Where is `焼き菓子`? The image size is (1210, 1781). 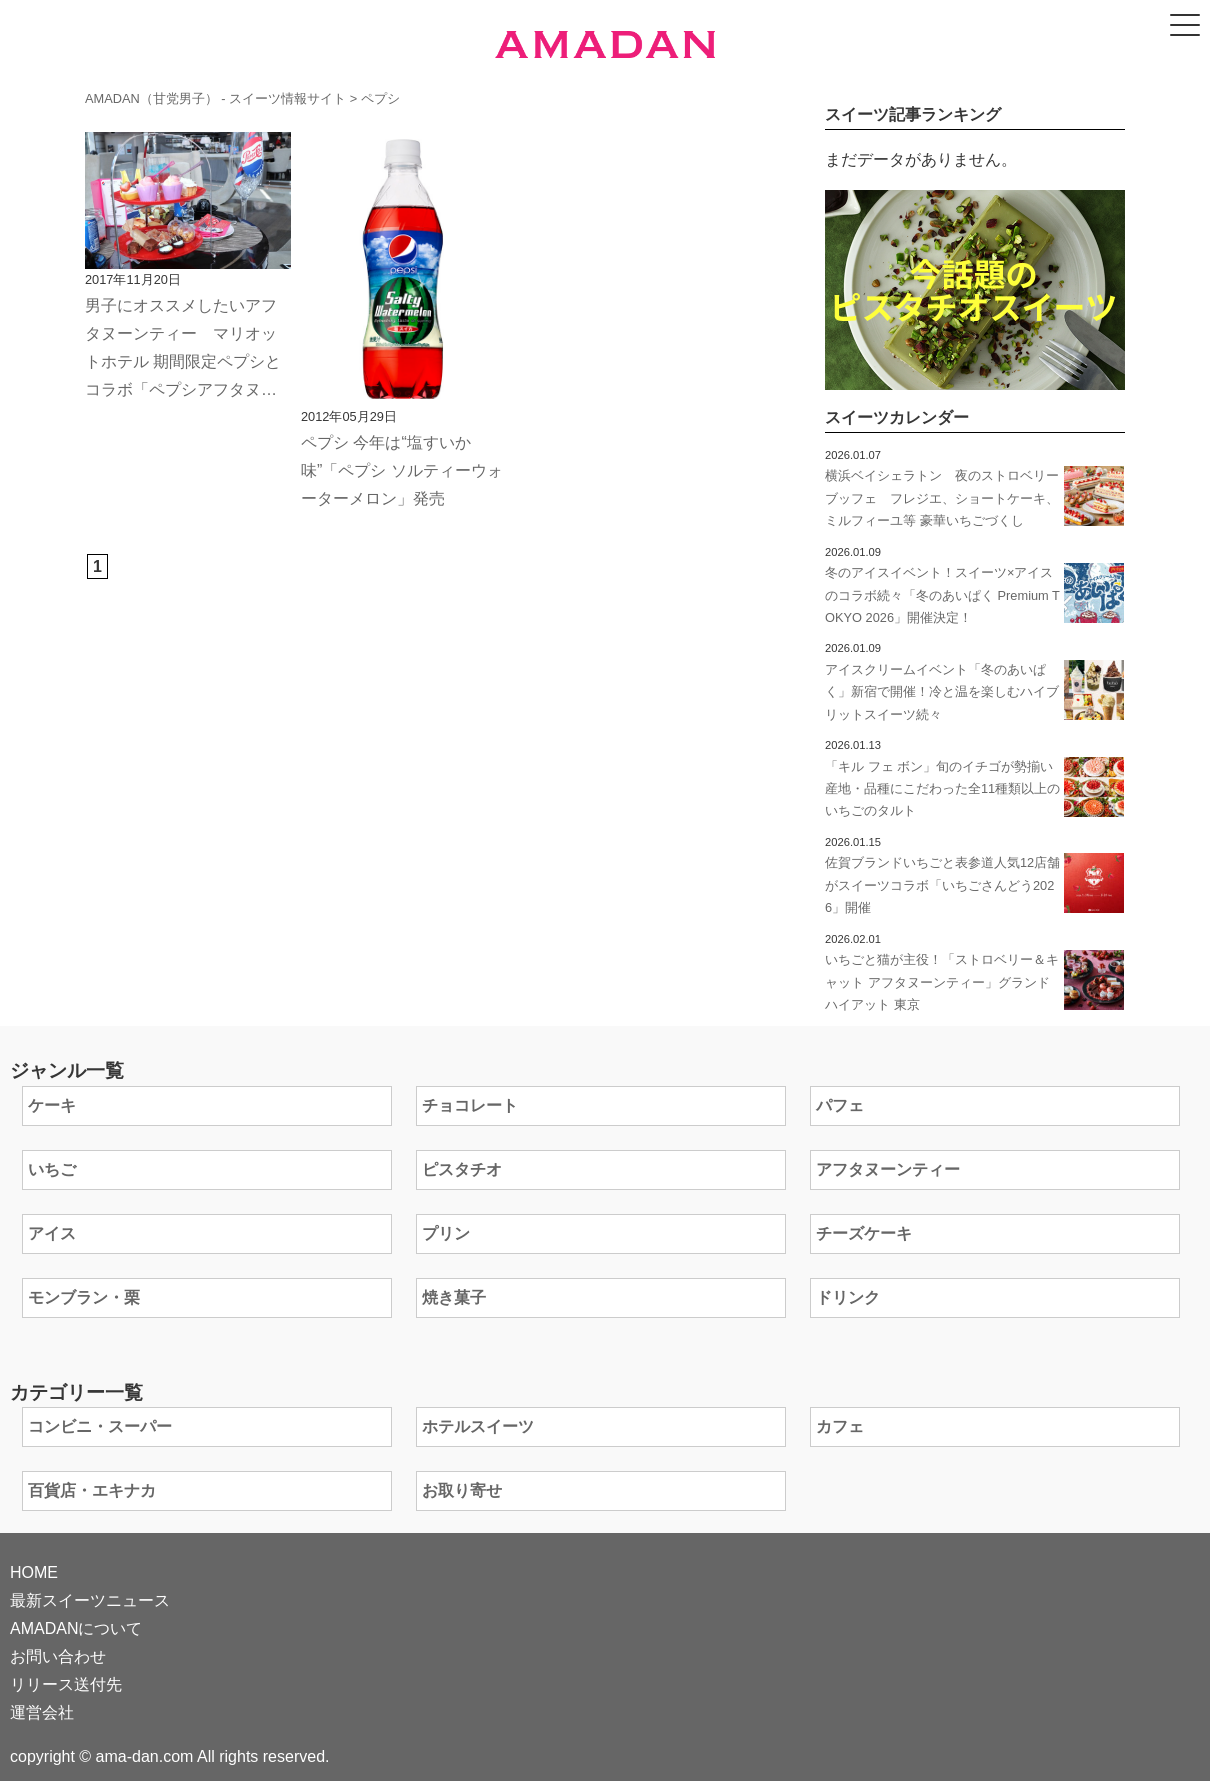 焼き菓子 is located at coordinates (454, 1297).